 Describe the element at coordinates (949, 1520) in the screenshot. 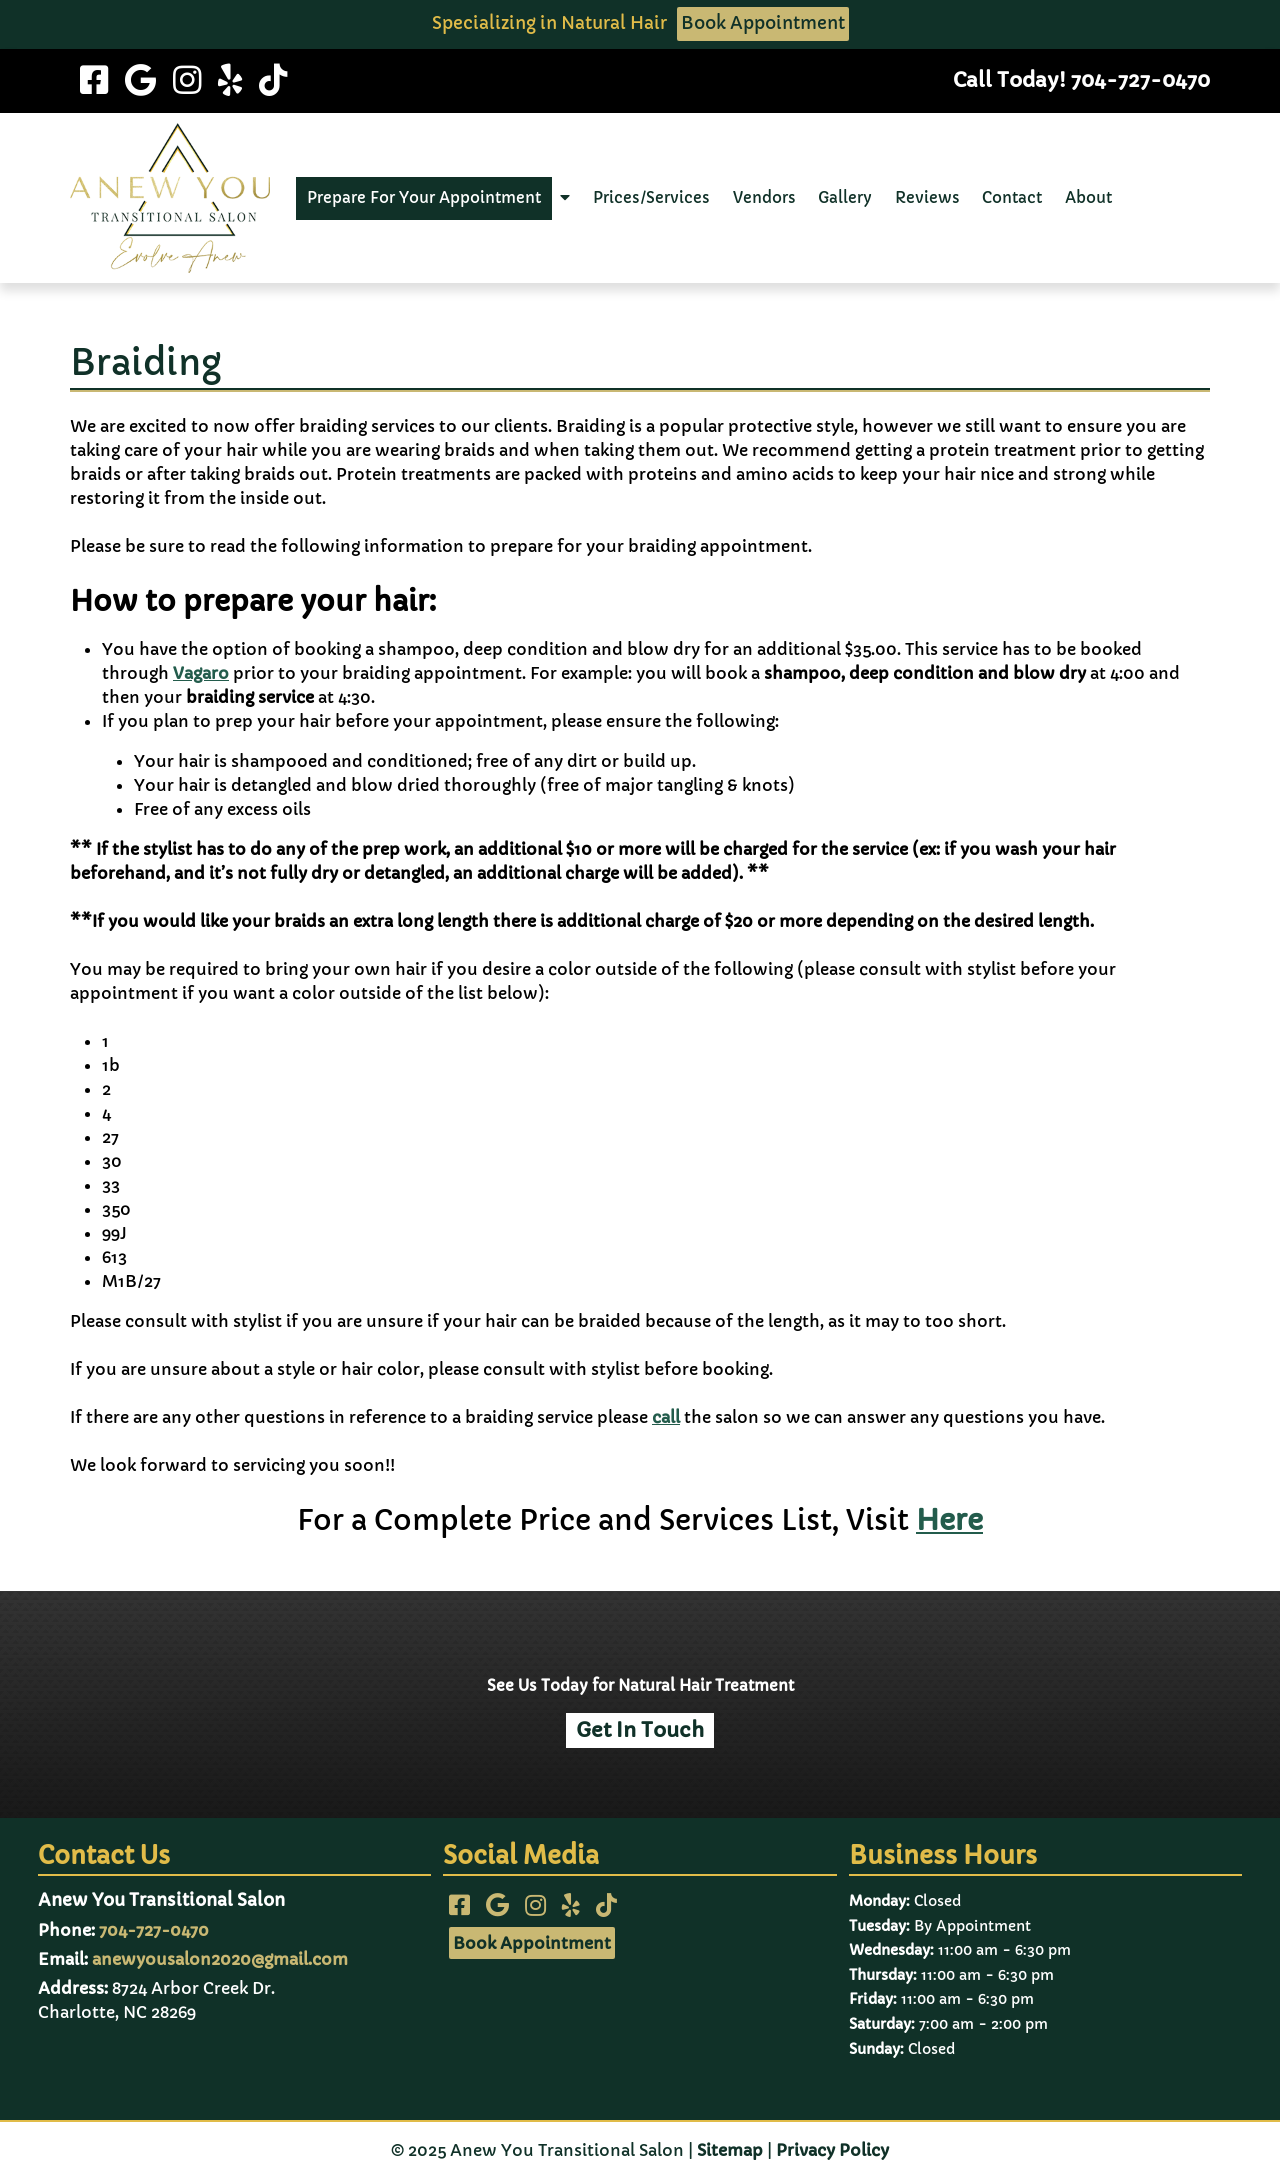

I see `Here` at that location.